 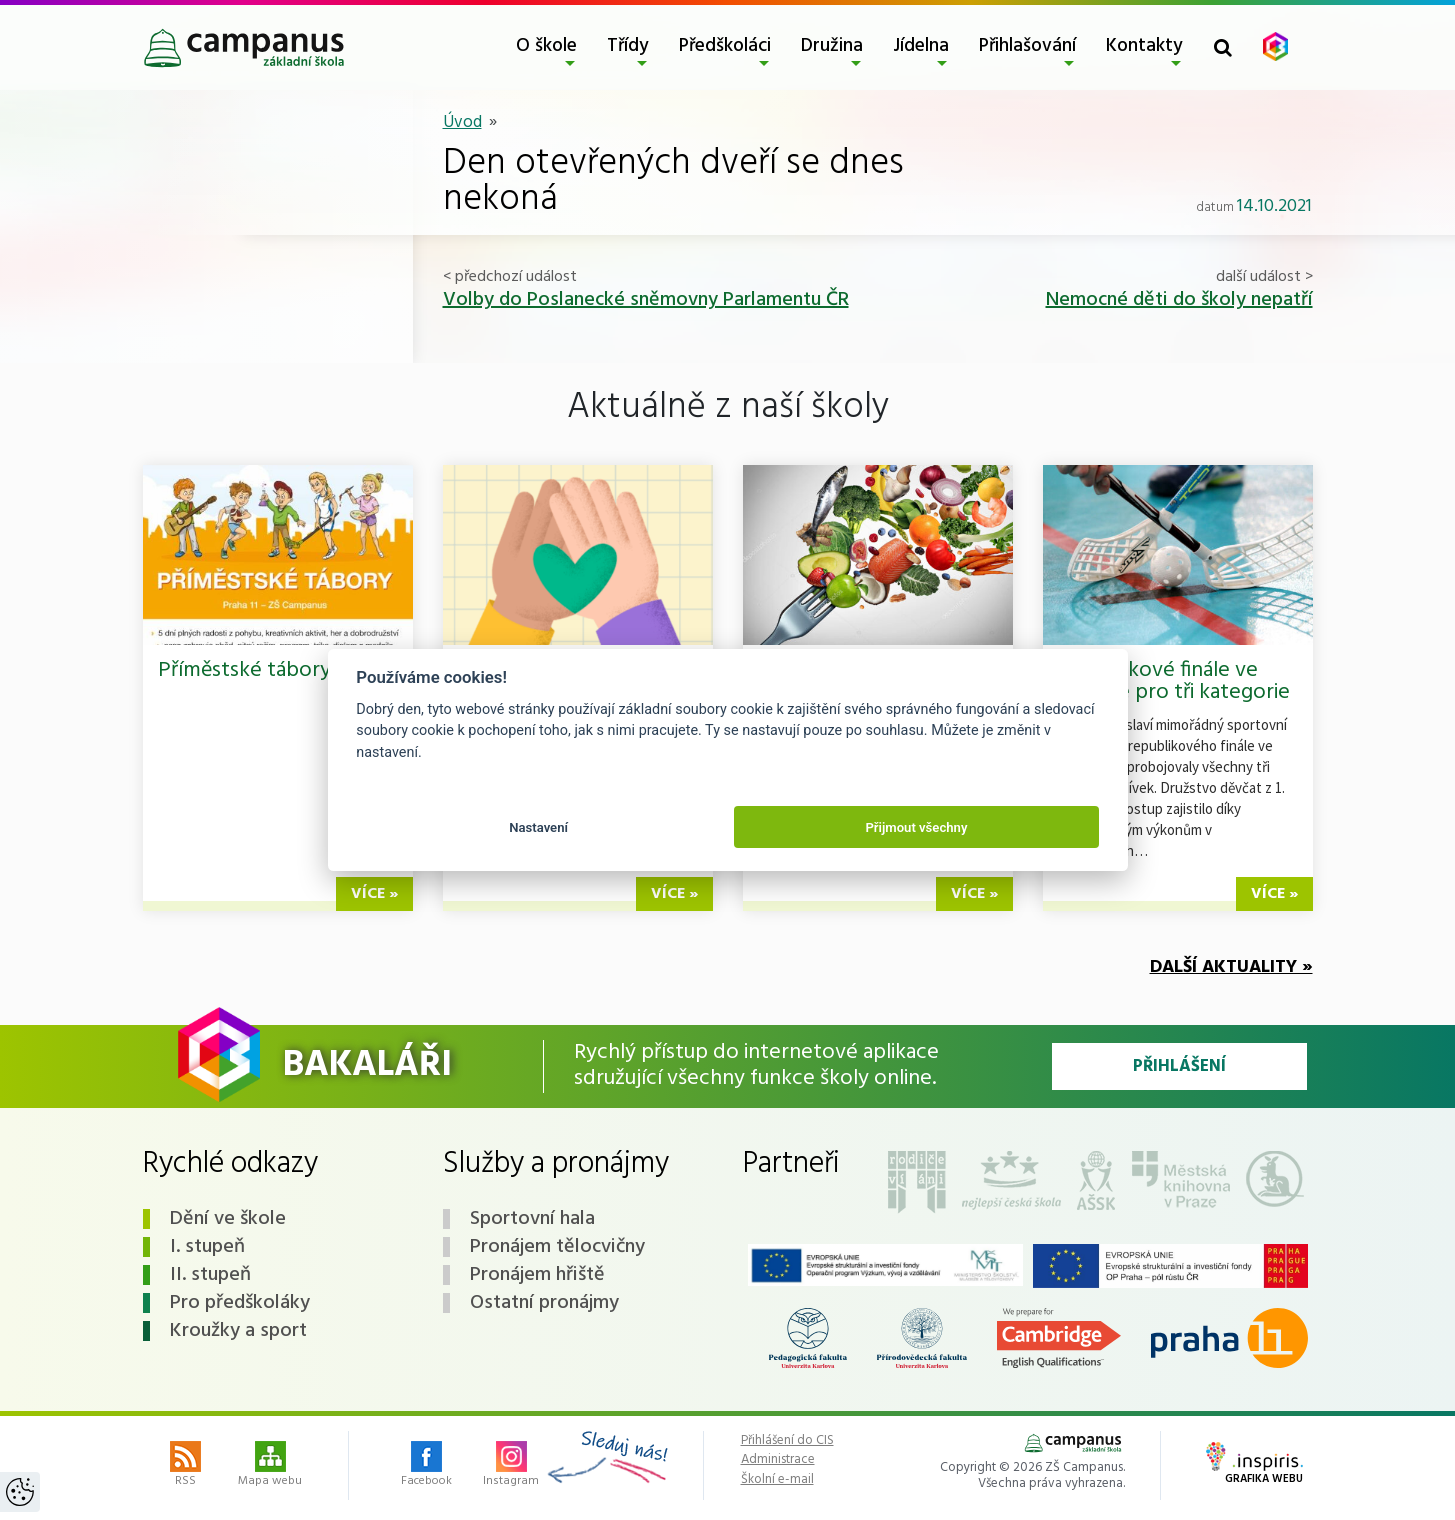 What do you see at coordinates (511, 1466) in the screenshot?
I see `Instagram` at bounding box center [511, 1466].